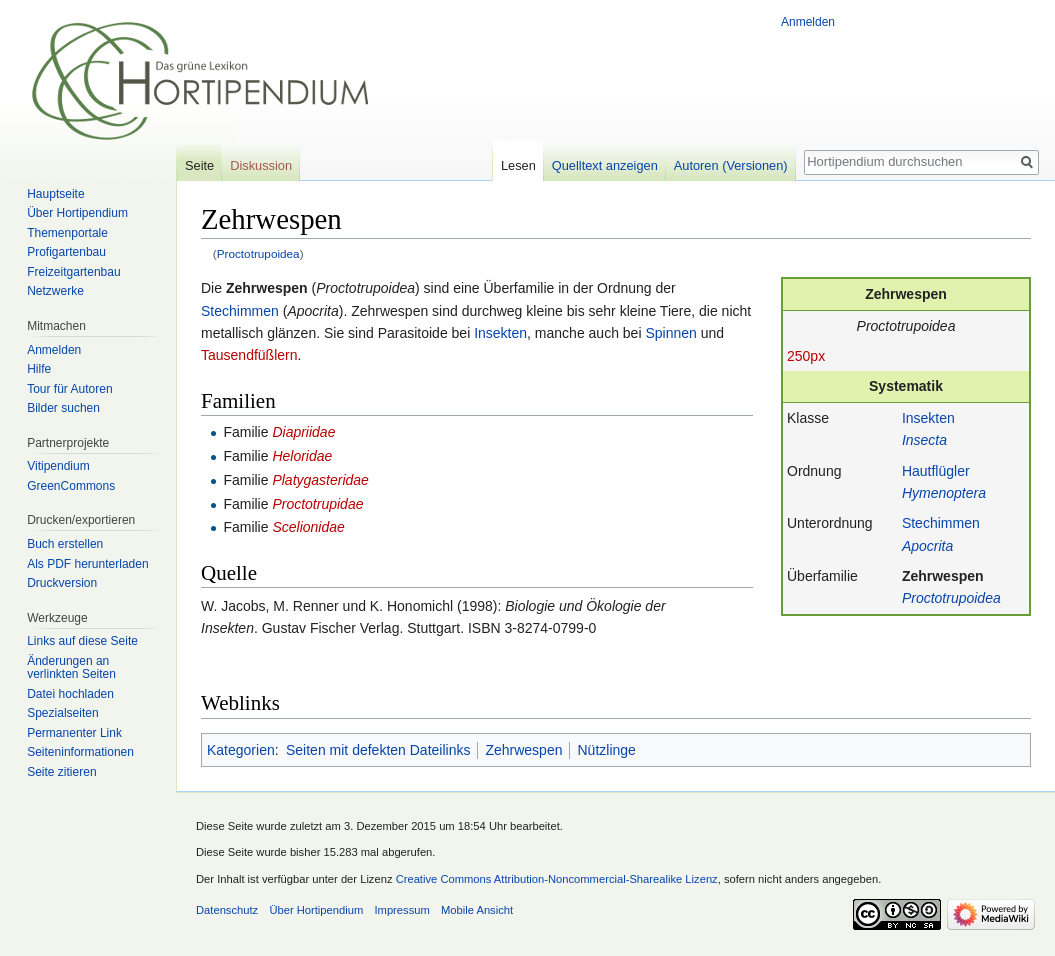 This screenshot has width=1055, height=956. What do you see at coordinates (936, 471) in the screenshot?
I see `Hautflügler` at bounding box center [936, 471].